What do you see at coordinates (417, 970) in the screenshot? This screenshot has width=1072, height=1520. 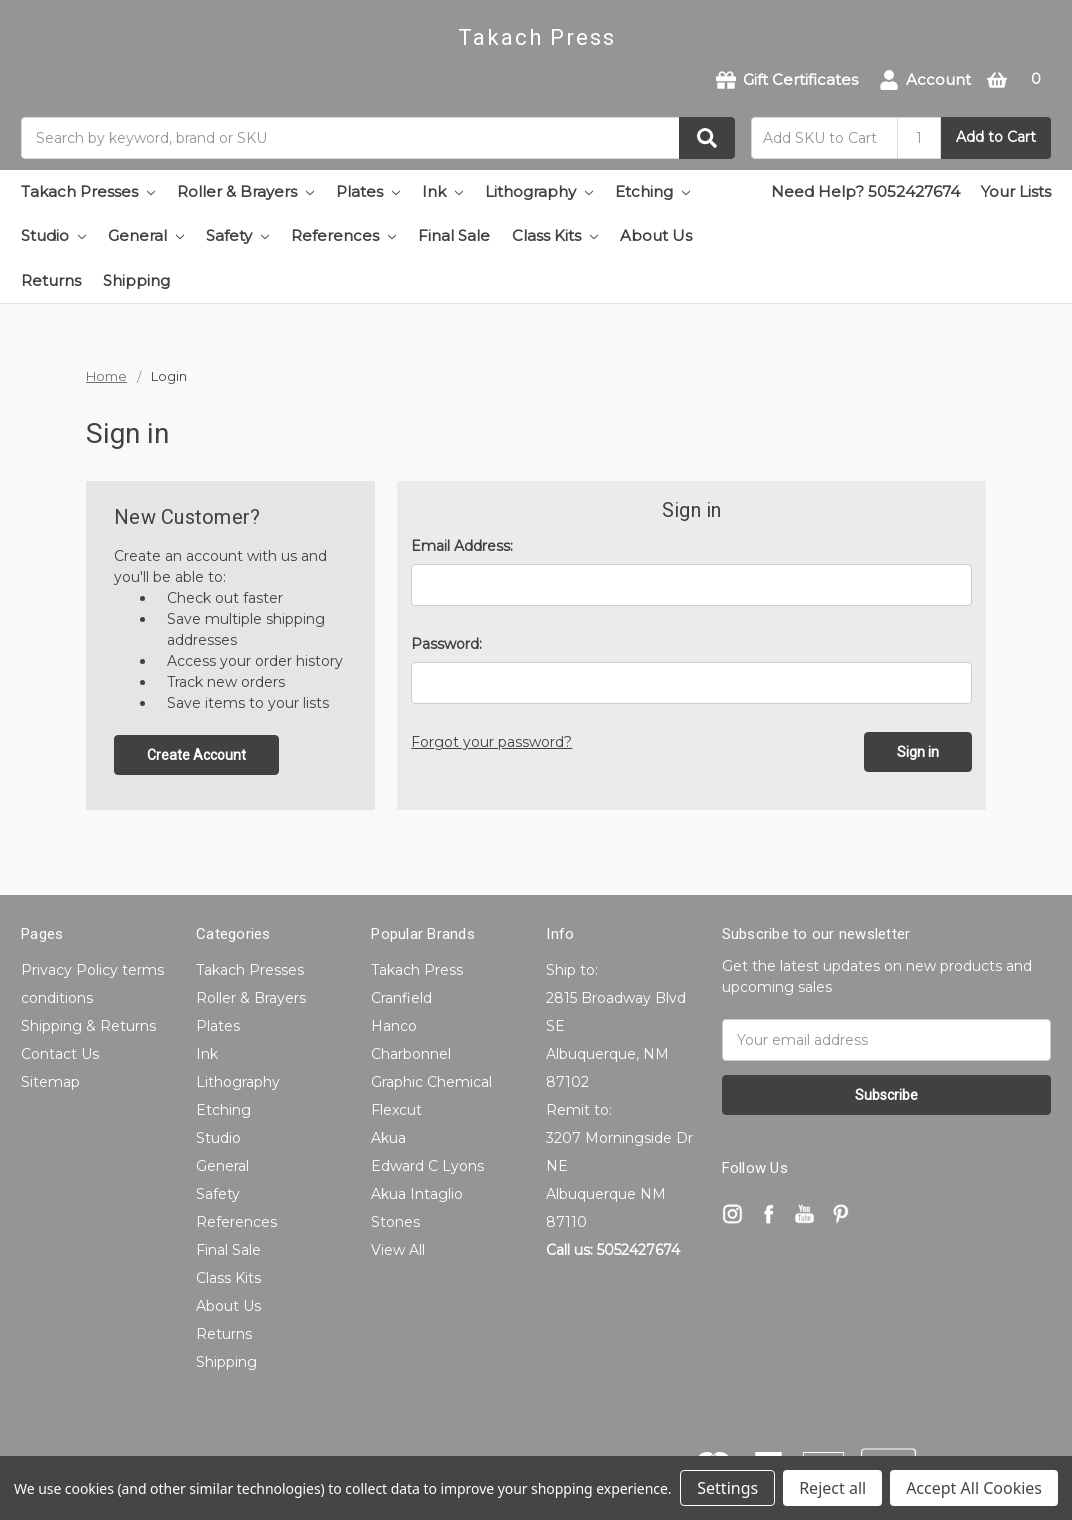 I see `Takach Press` at bounding box center [417, 970].